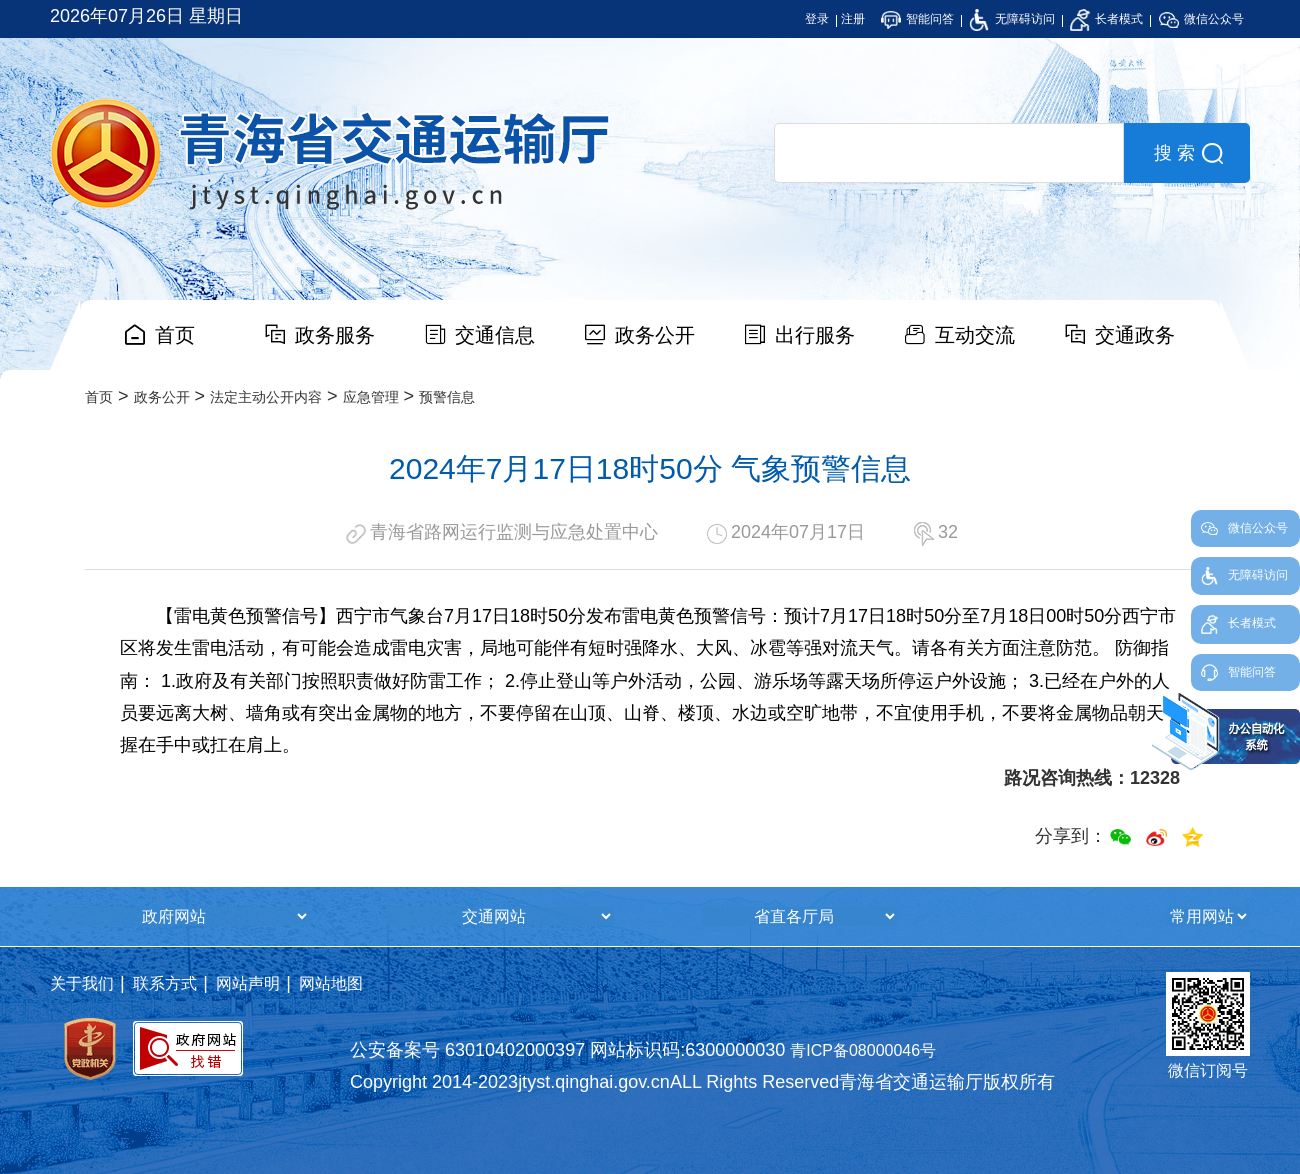  I want to click on 应急管理, so click(371, 397).